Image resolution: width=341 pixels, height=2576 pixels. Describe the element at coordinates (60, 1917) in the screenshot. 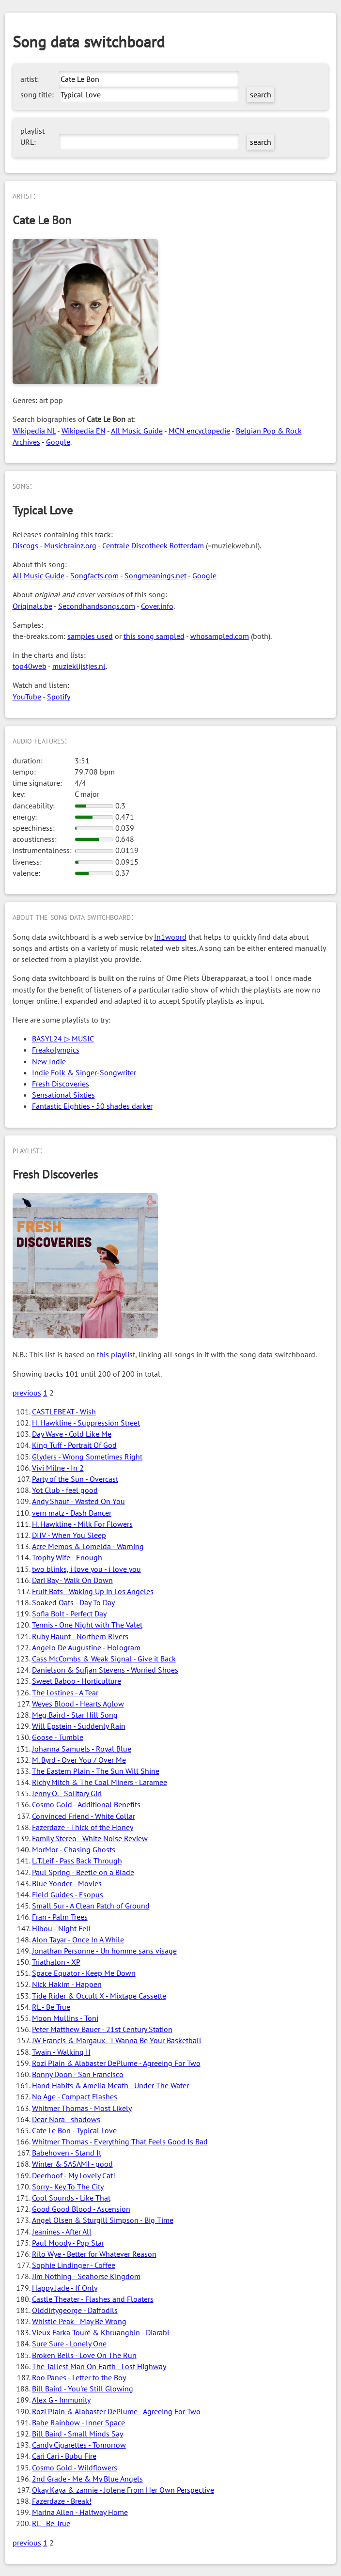

I see `Fran - Palm Trees` at that location.